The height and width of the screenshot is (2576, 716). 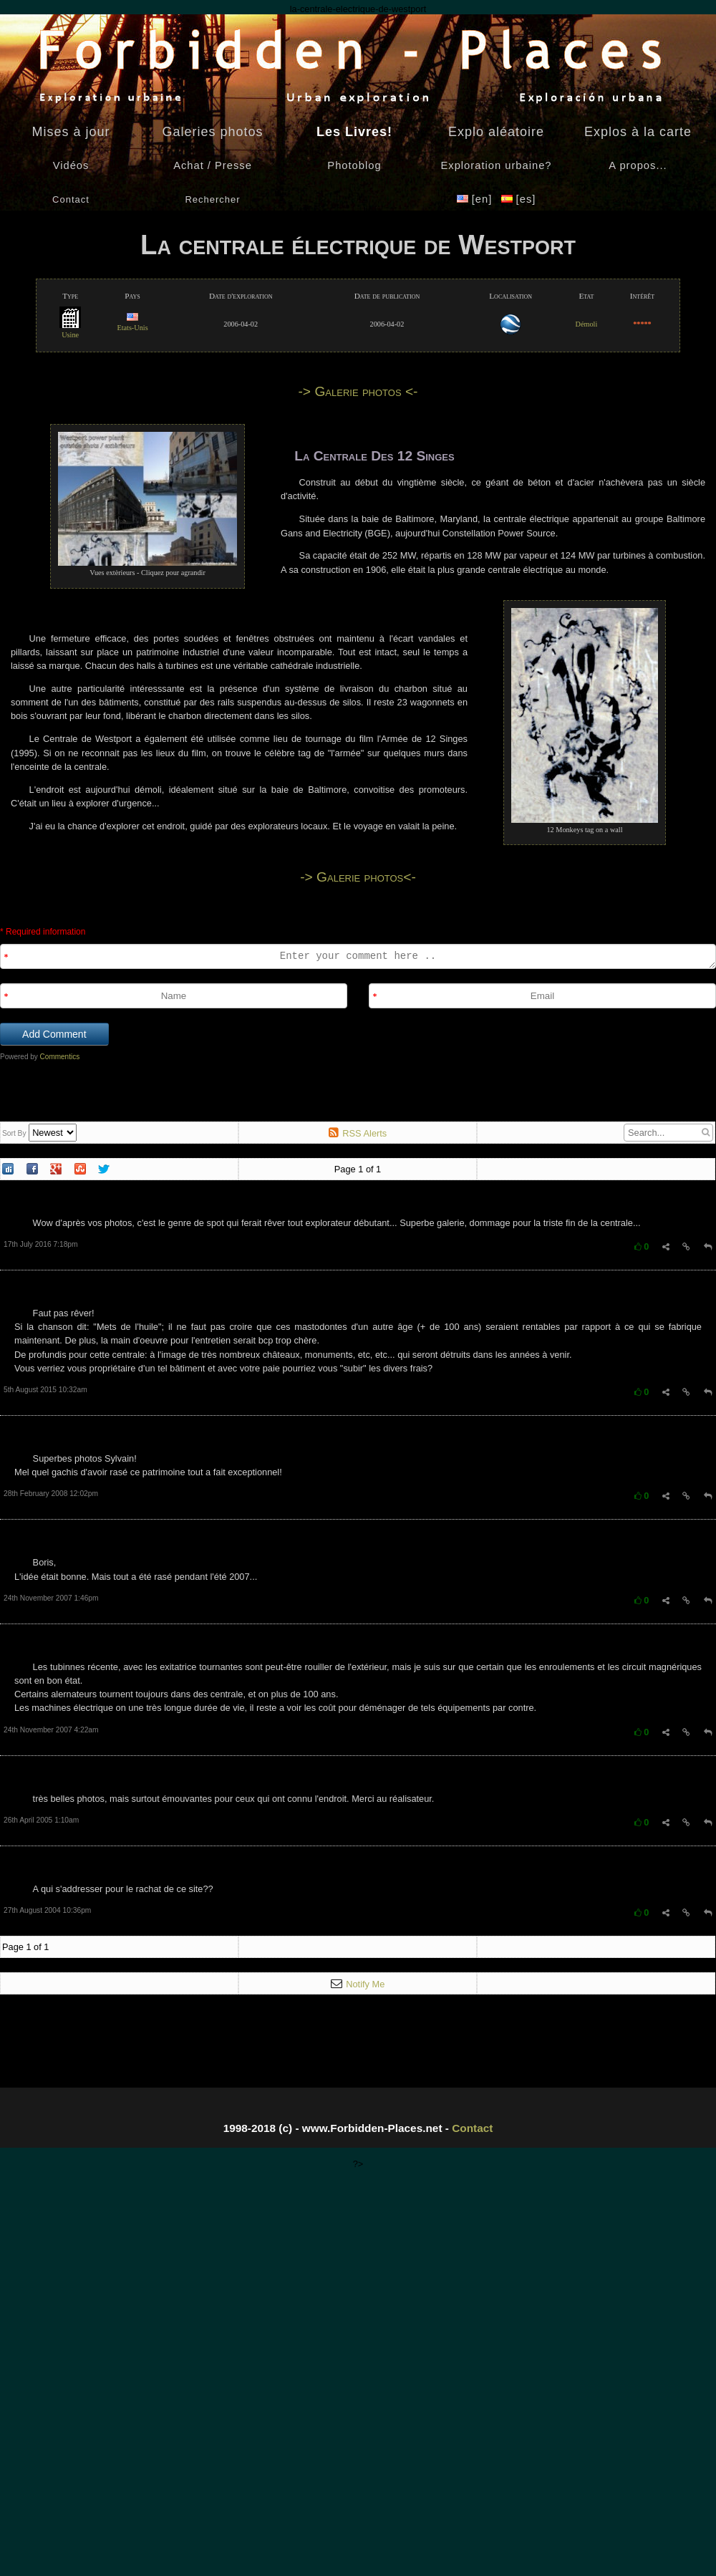 I want to click on Exploration urbaine?, so click(x=495, y=165).